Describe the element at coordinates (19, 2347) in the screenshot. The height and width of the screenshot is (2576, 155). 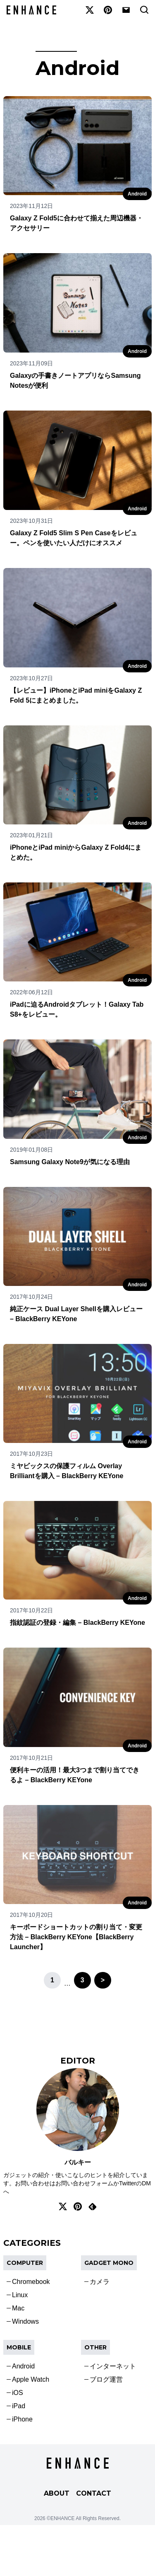
I see `Mobile` at that location.